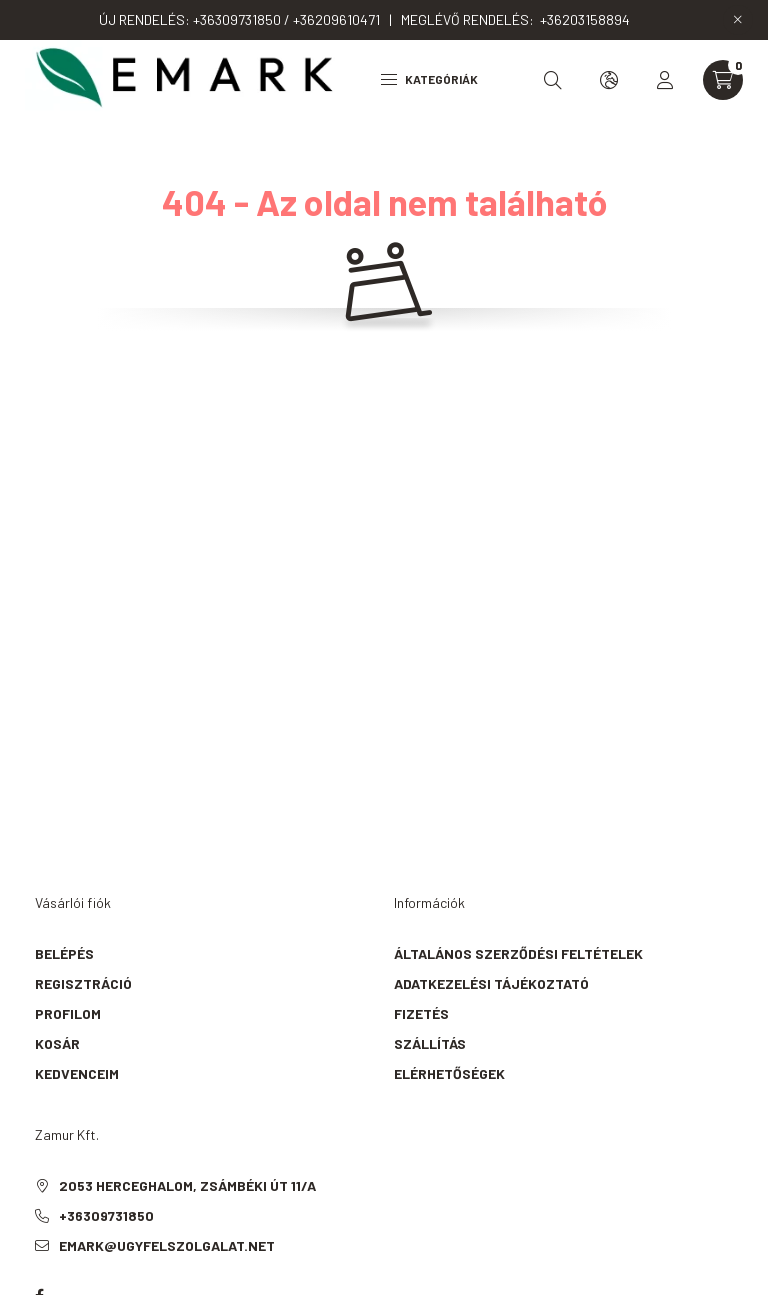 This screenshot has width=768, height=1295. What do you see at coordinates (77, 1073) in the screenshot?
I see `Kedvenceim` at bounding box center [77, 1073].